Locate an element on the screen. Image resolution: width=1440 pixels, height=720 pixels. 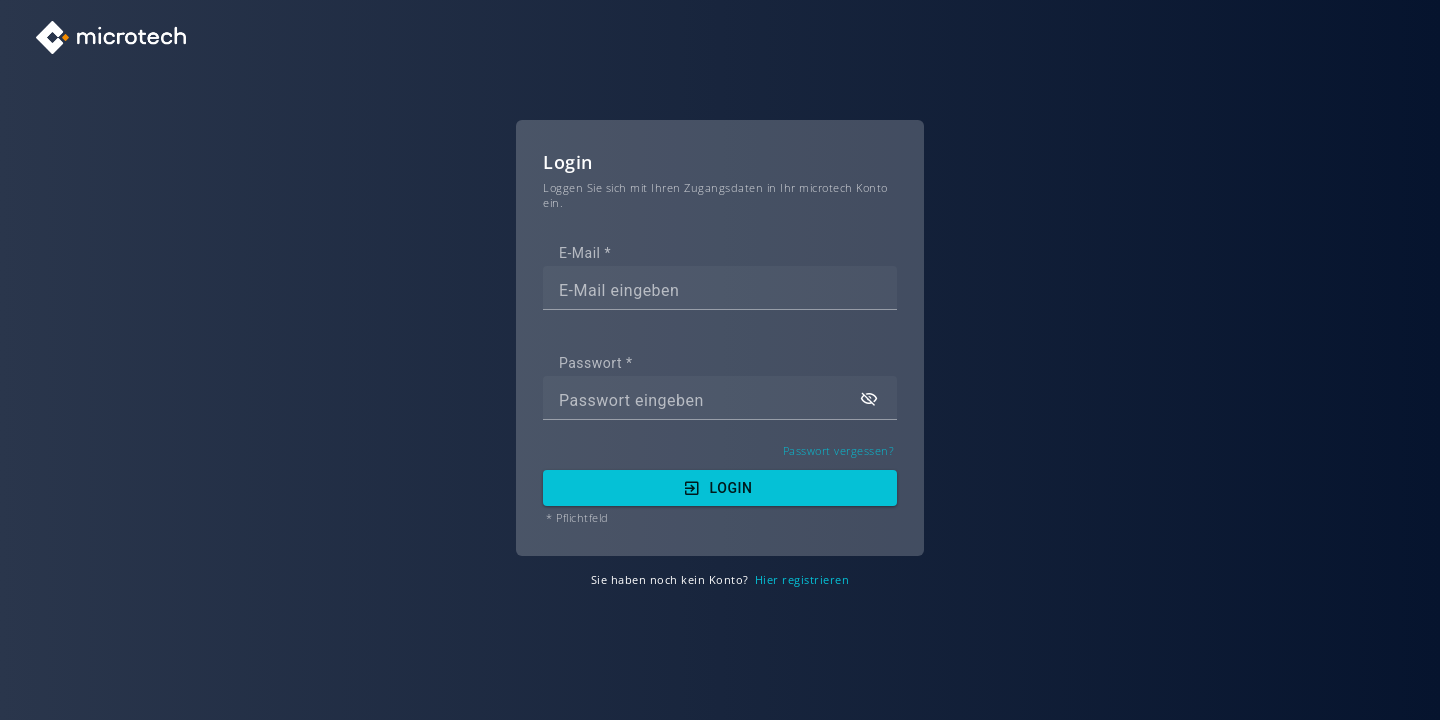
[button] is located at coordinates (869, 398).